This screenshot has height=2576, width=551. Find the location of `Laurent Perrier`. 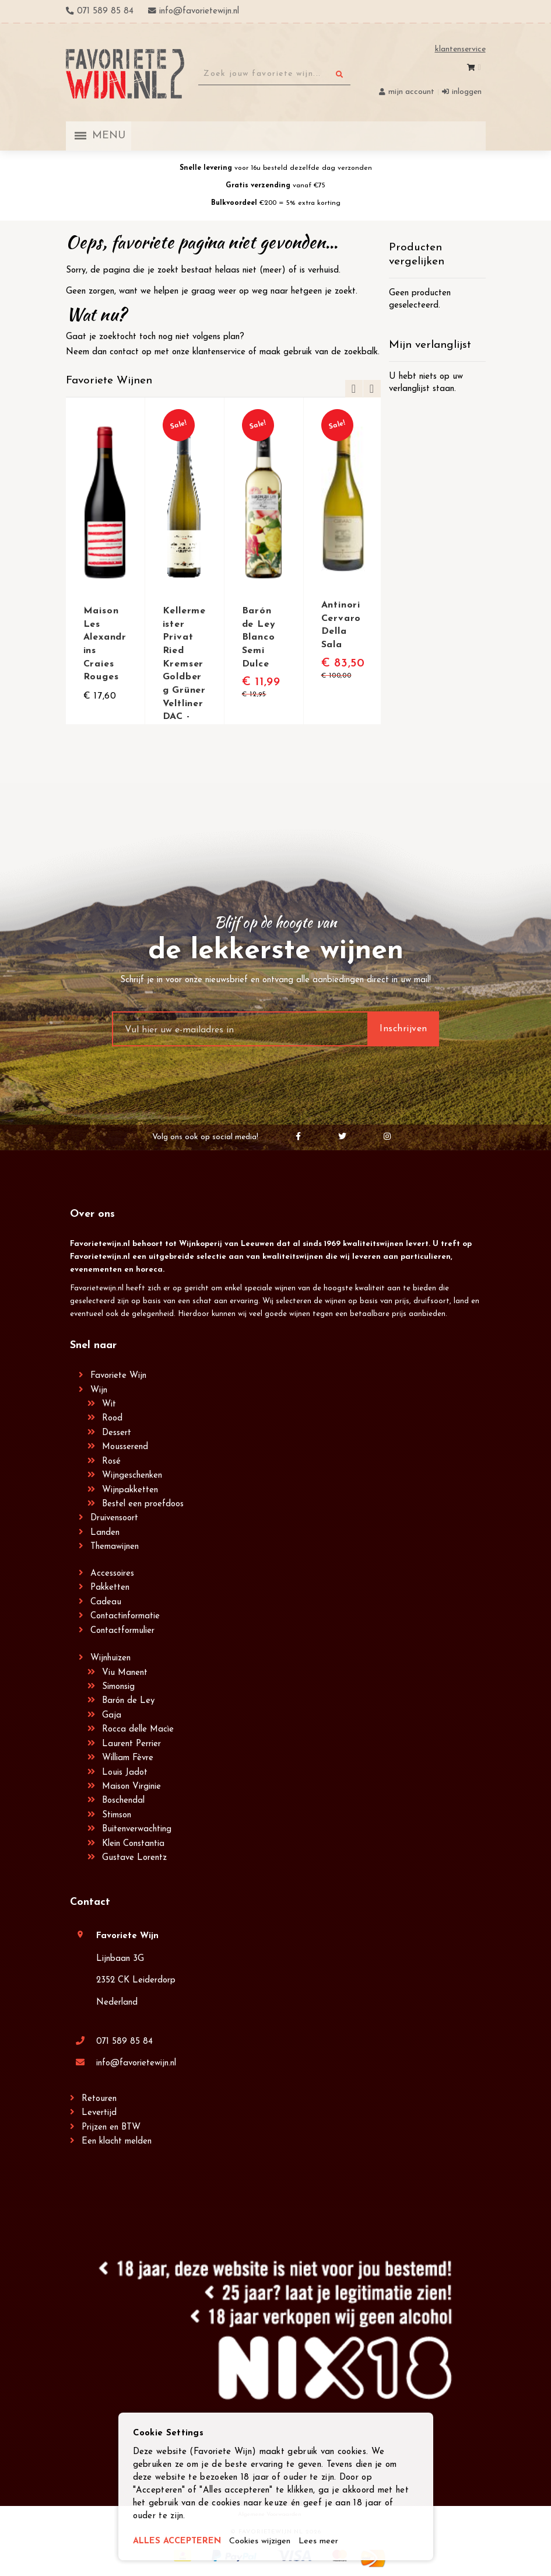

Laurent Perrier is located at coordinates (131, 1744).